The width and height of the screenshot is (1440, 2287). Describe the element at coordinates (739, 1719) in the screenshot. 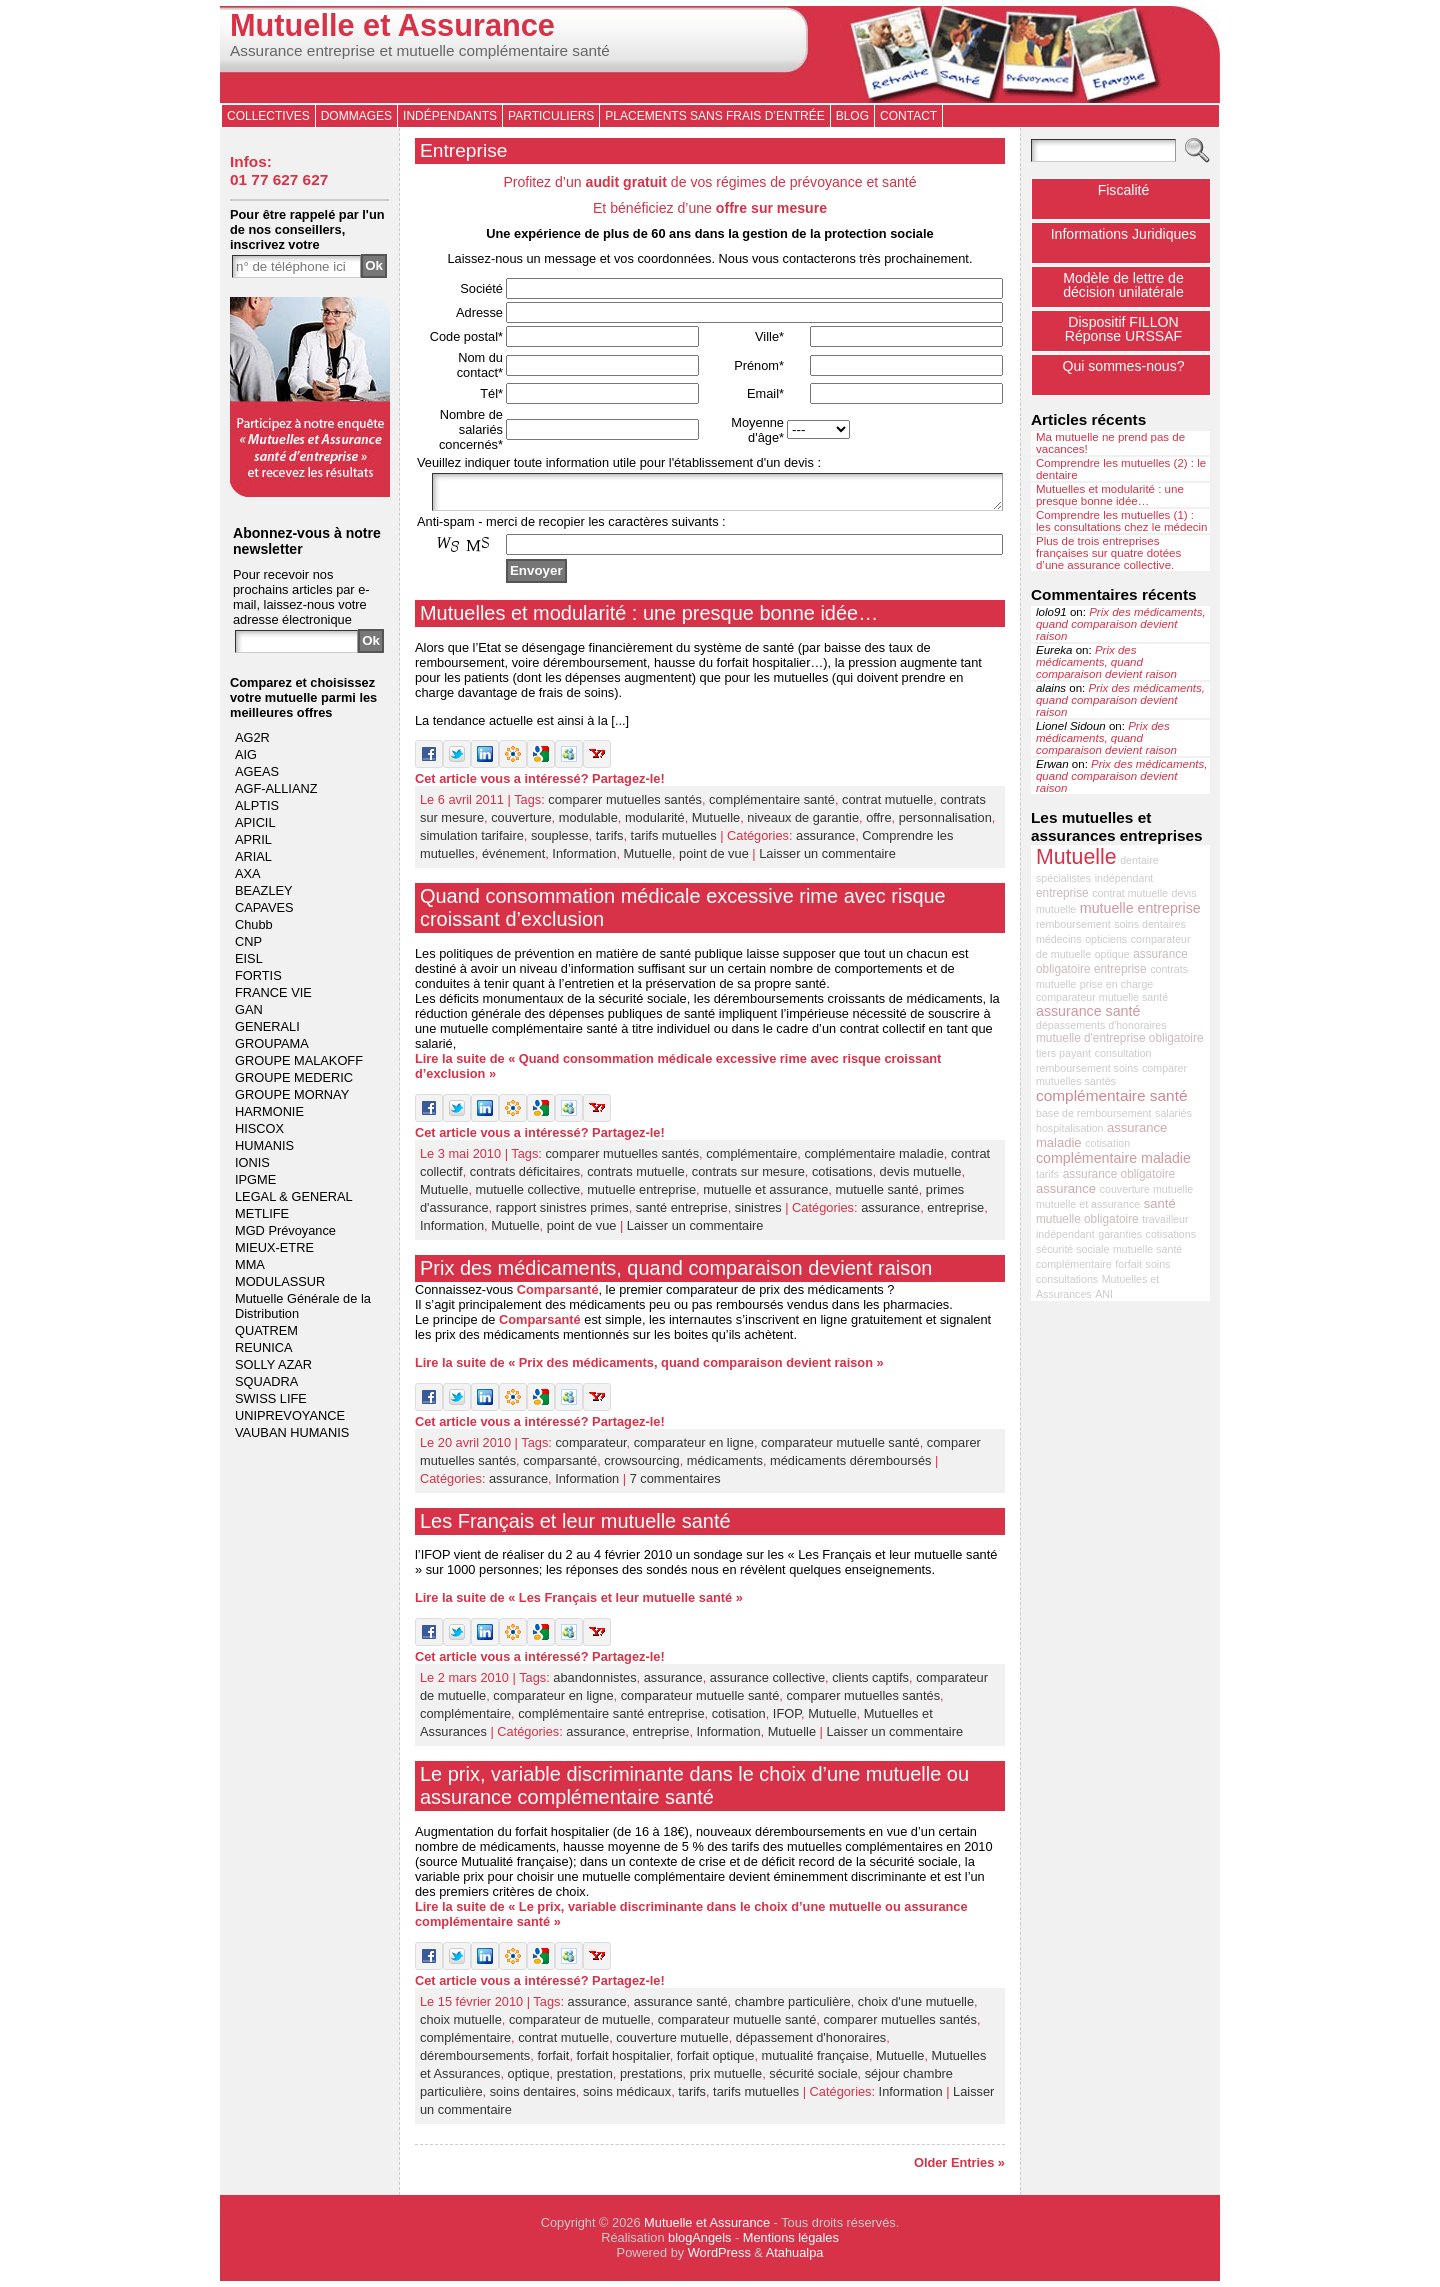

I see `cotisation` at that location.